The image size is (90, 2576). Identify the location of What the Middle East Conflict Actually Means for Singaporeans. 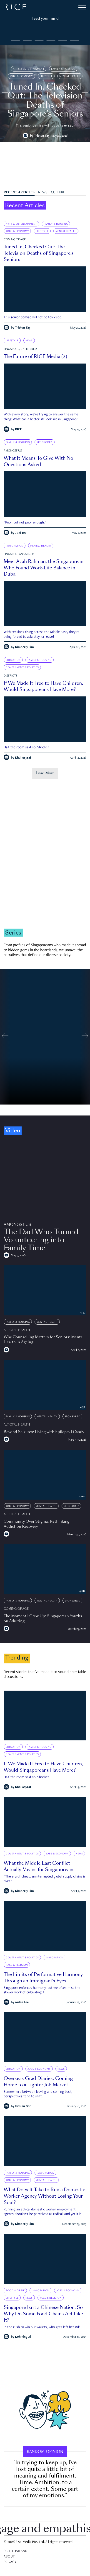
(39, 1866).